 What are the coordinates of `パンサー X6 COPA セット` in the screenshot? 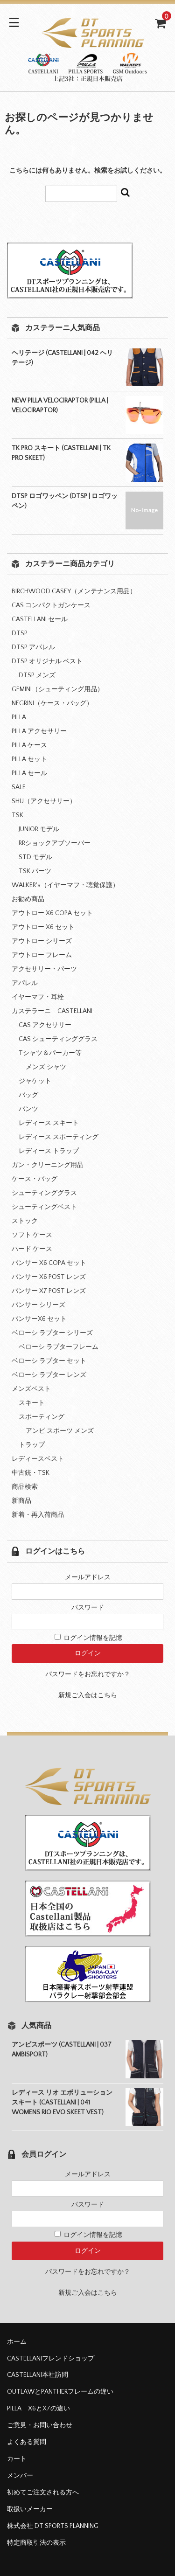 It's located at (49, 1263).